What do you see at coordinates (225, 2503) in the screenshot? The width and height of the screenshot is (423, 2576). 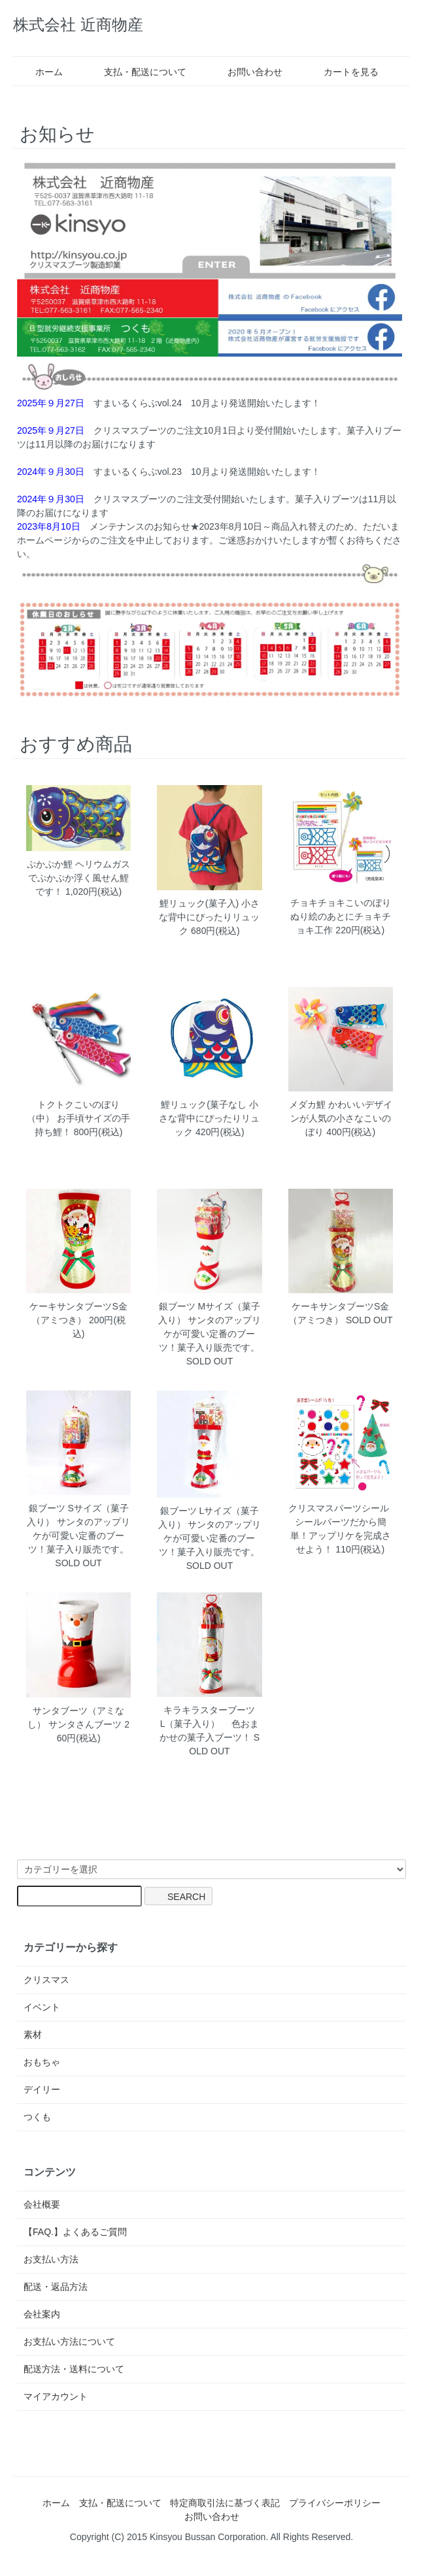 I see `特定商取引法に基づく表記` at bounding box center [225, 2503].